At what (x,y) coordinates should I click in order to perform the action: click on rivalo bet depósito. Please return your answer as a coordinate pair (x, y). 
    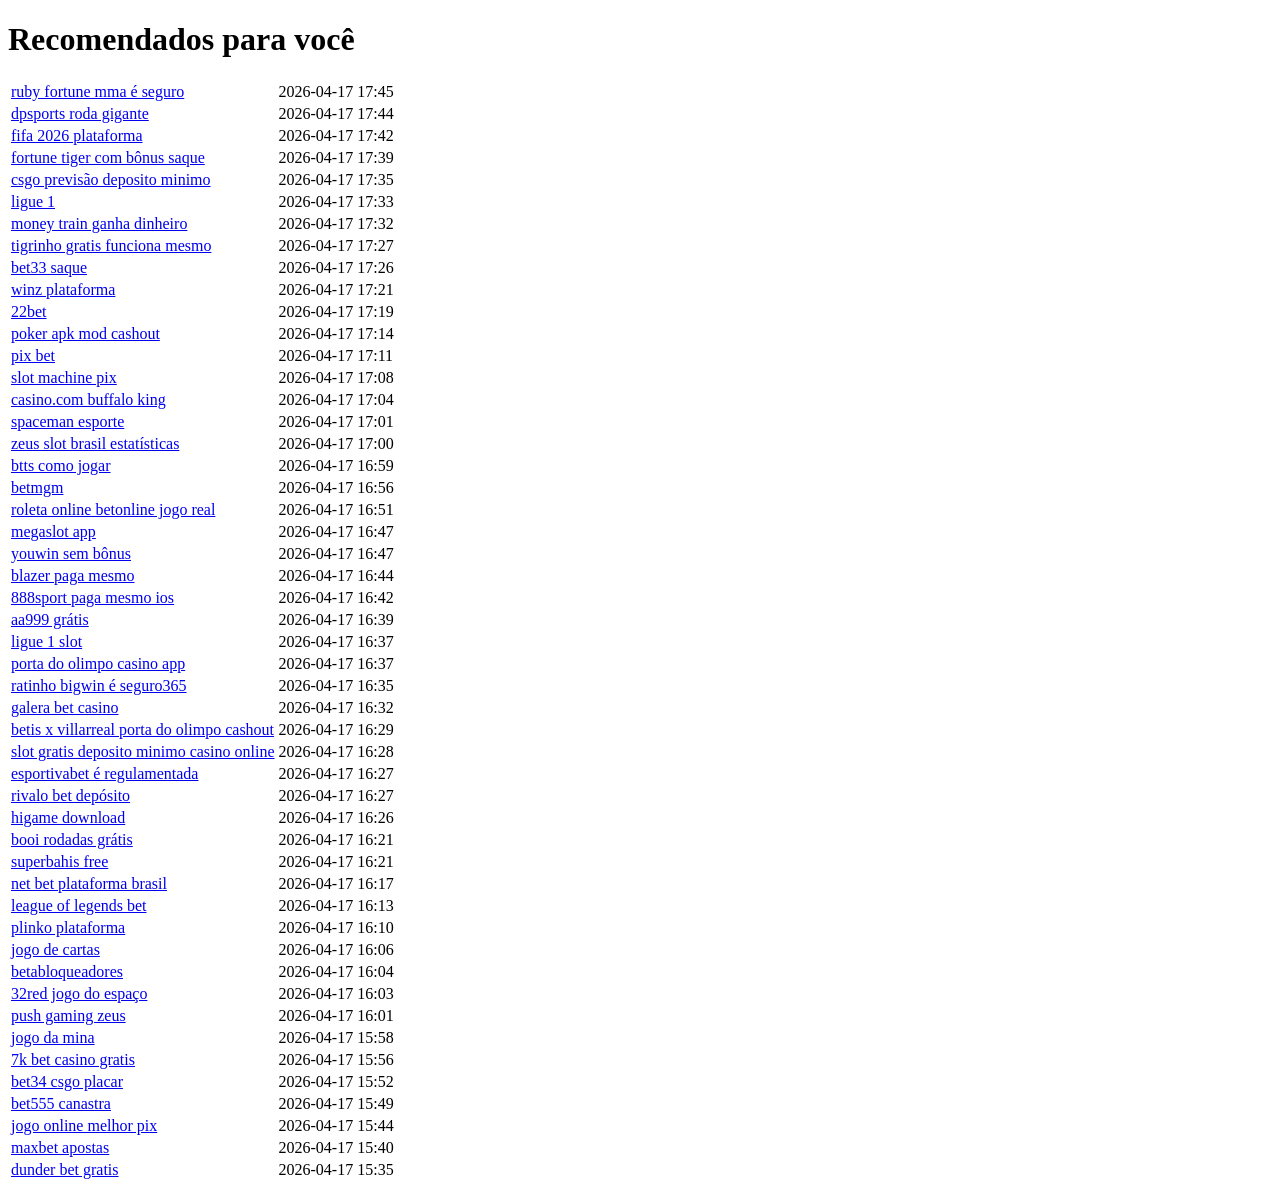
    Looking at the image, I should click on (70, 795).